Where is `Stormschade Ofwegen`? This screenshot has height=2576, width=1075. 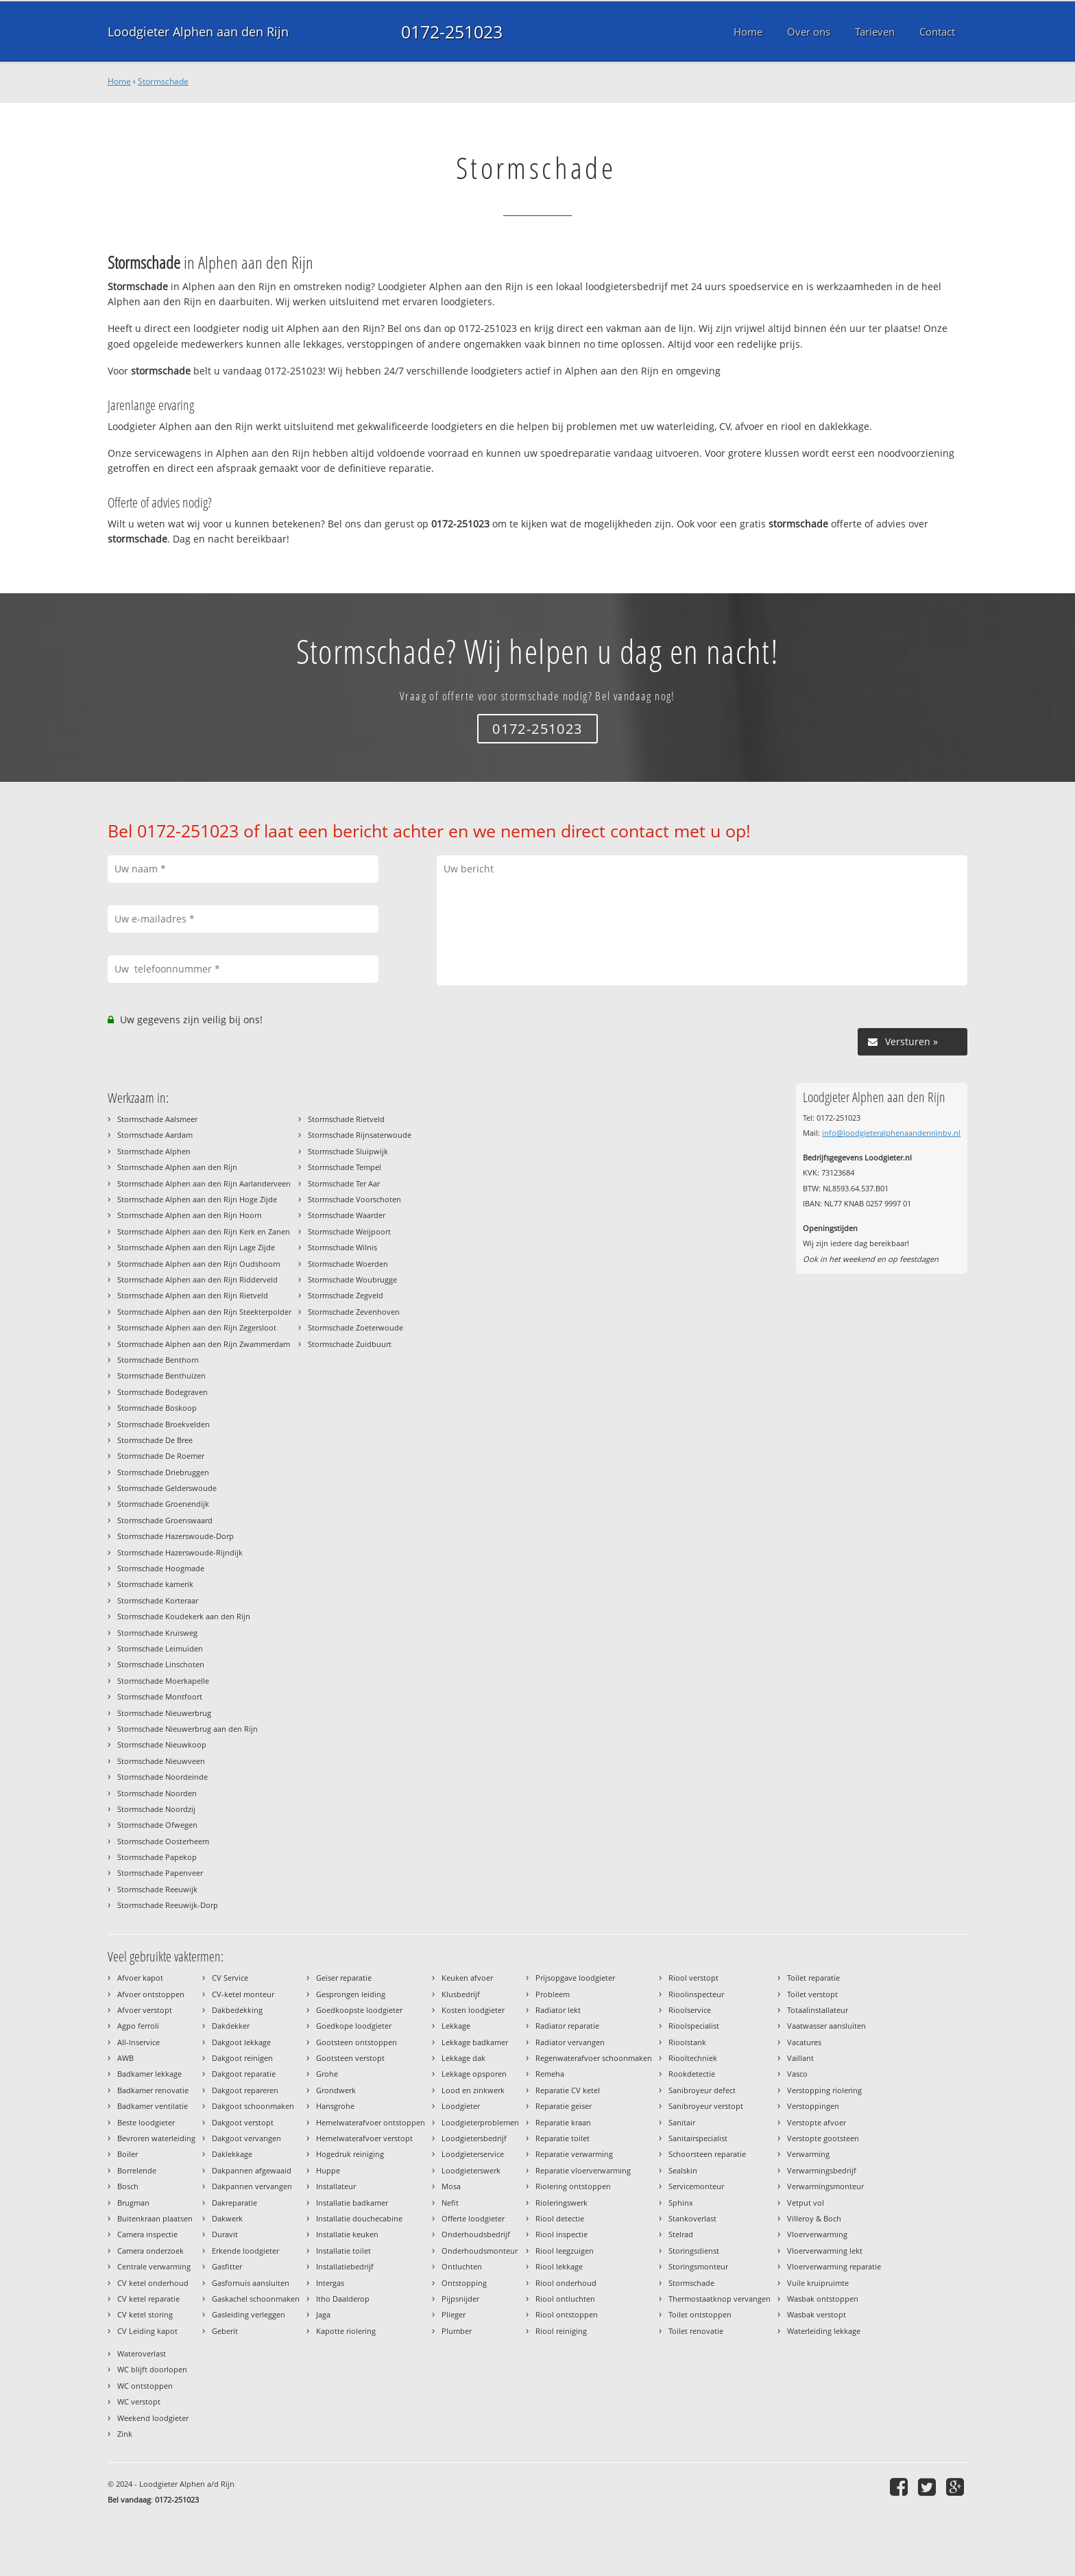 Stormschade Ofwegen is located at coordinates (157, 1825).